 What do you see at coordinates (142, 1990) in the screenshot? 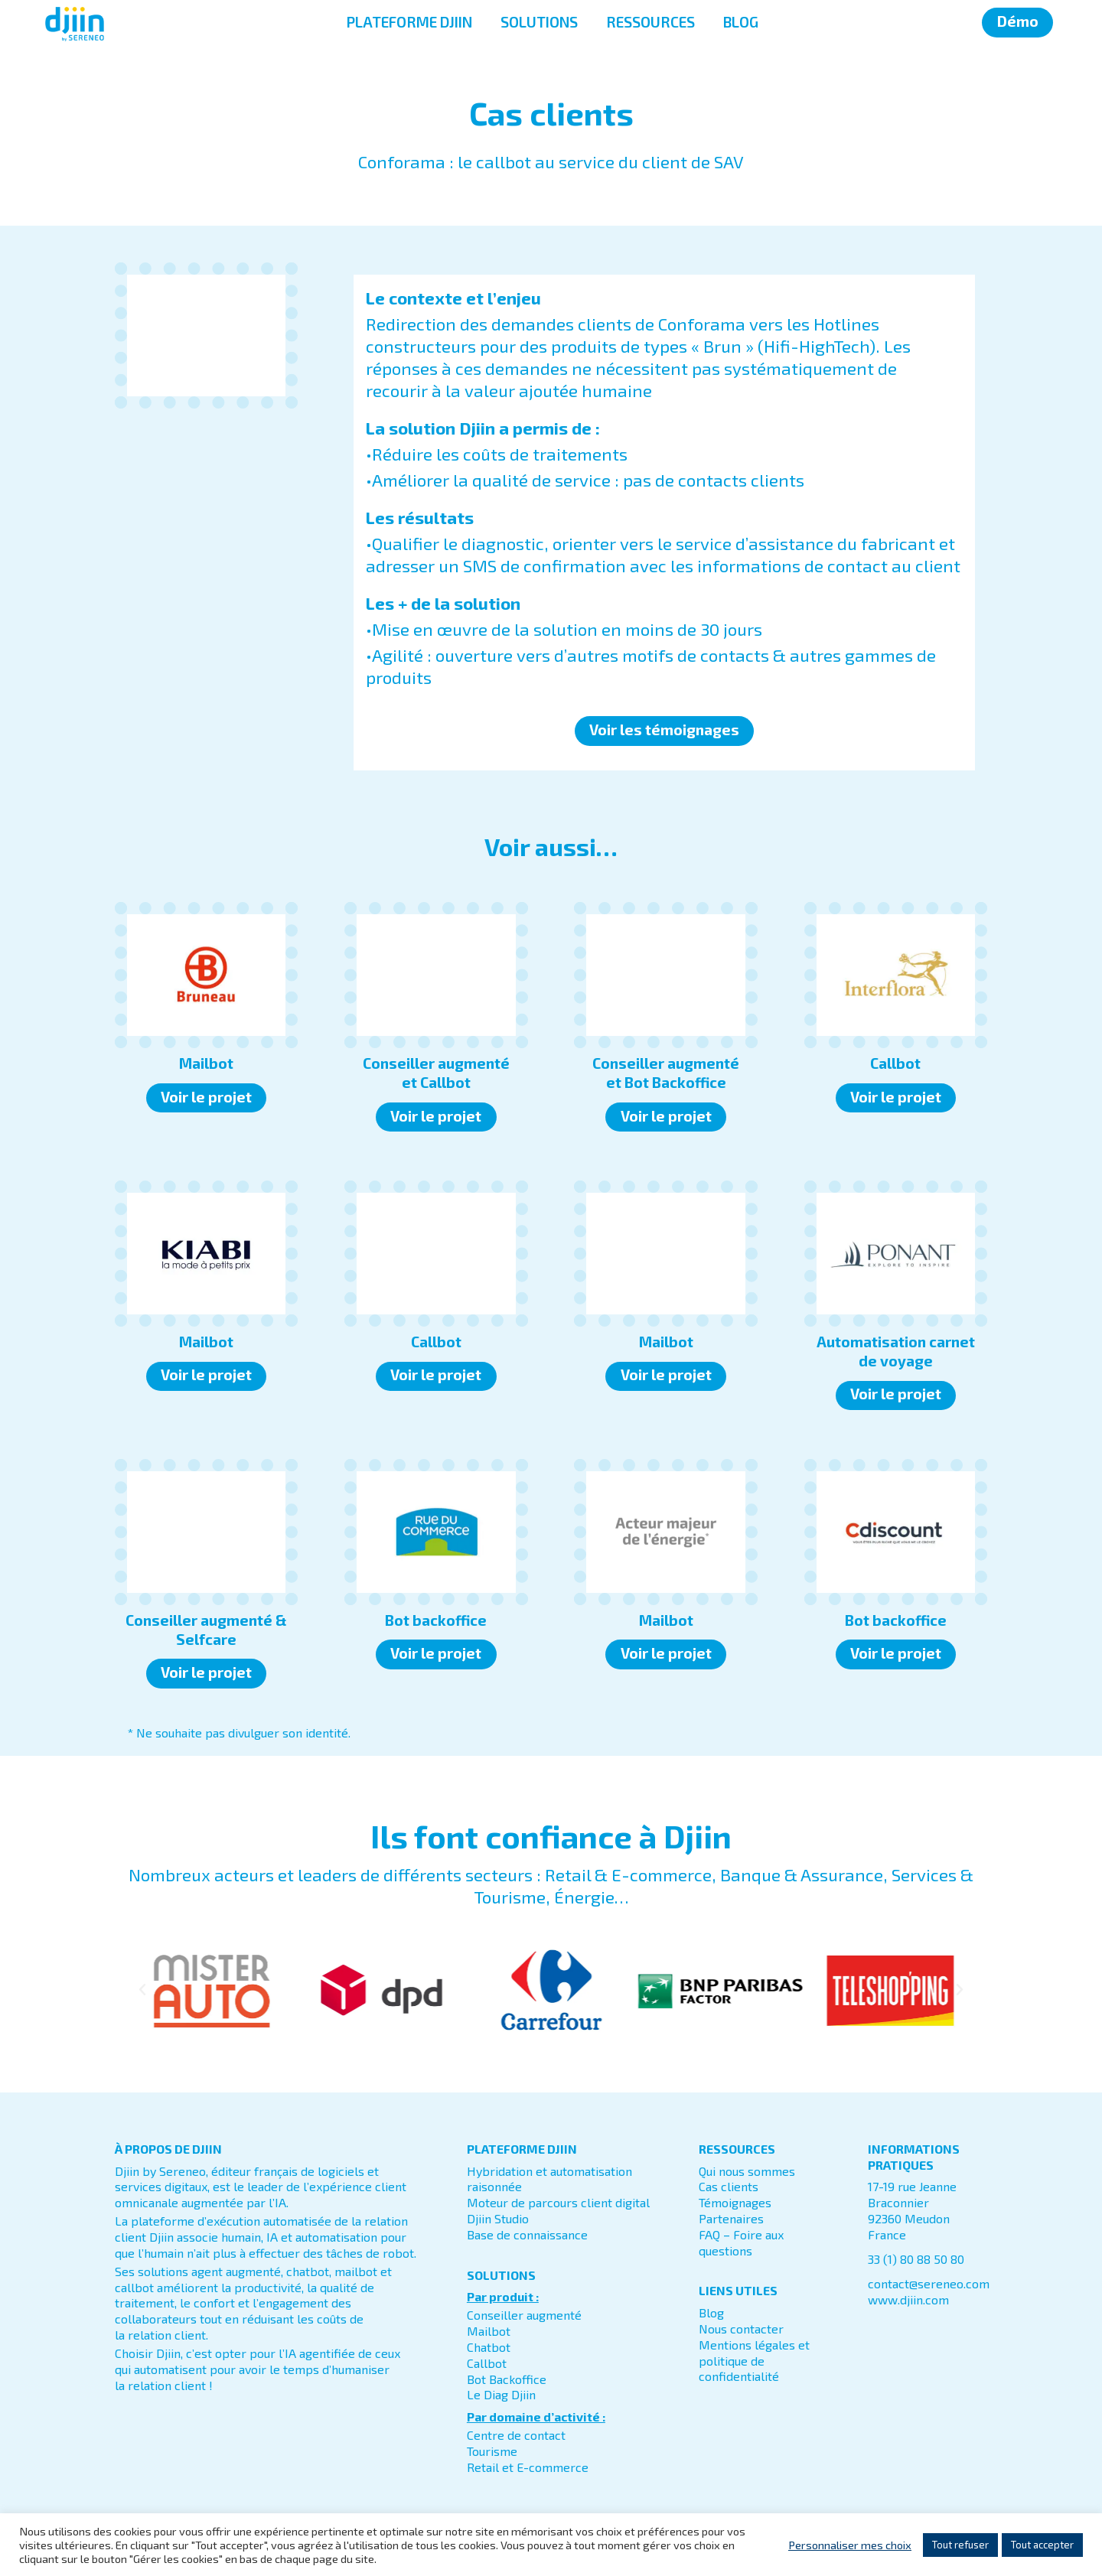
I see `[button]` at bounding box center [142, 1990].